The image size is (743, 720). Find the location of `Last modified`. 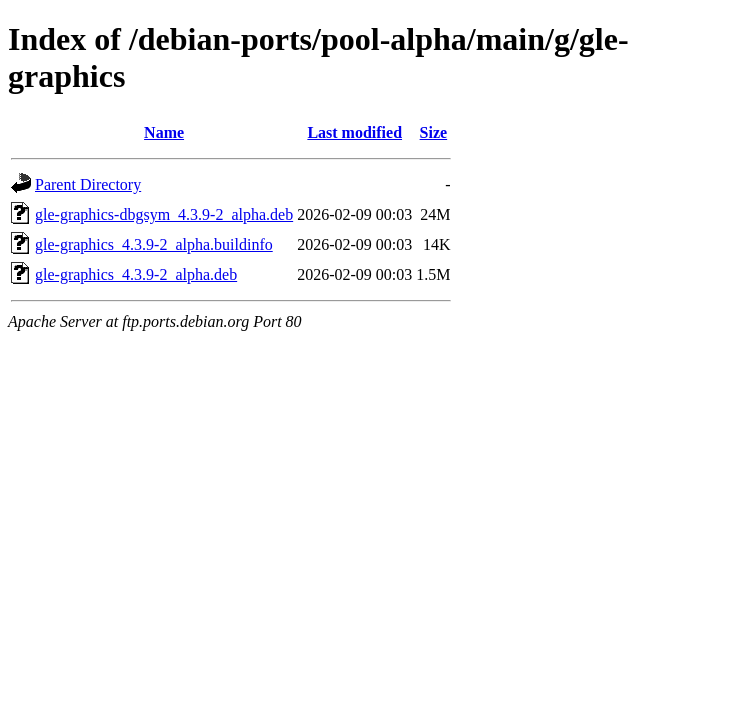

Last modified is located at coordinates (354, 132).